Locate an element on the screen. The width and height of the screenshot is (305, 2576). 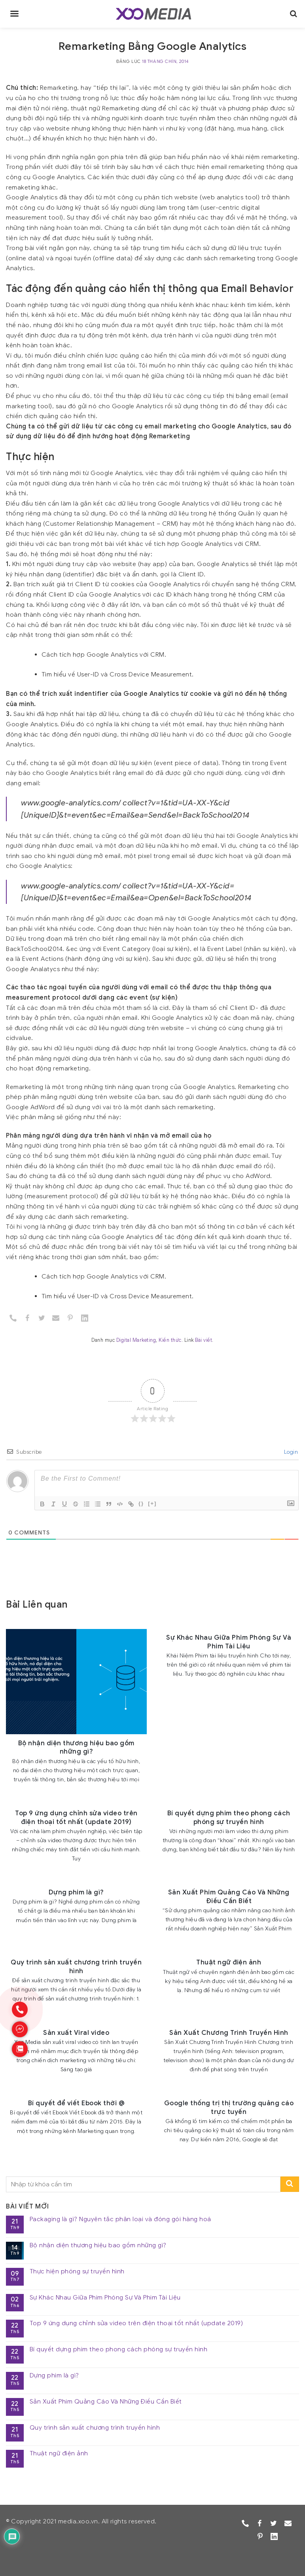
Bí quyết dựng phim theo phong cách phóng sự truyền hình is located at coordinates (119, 2349).